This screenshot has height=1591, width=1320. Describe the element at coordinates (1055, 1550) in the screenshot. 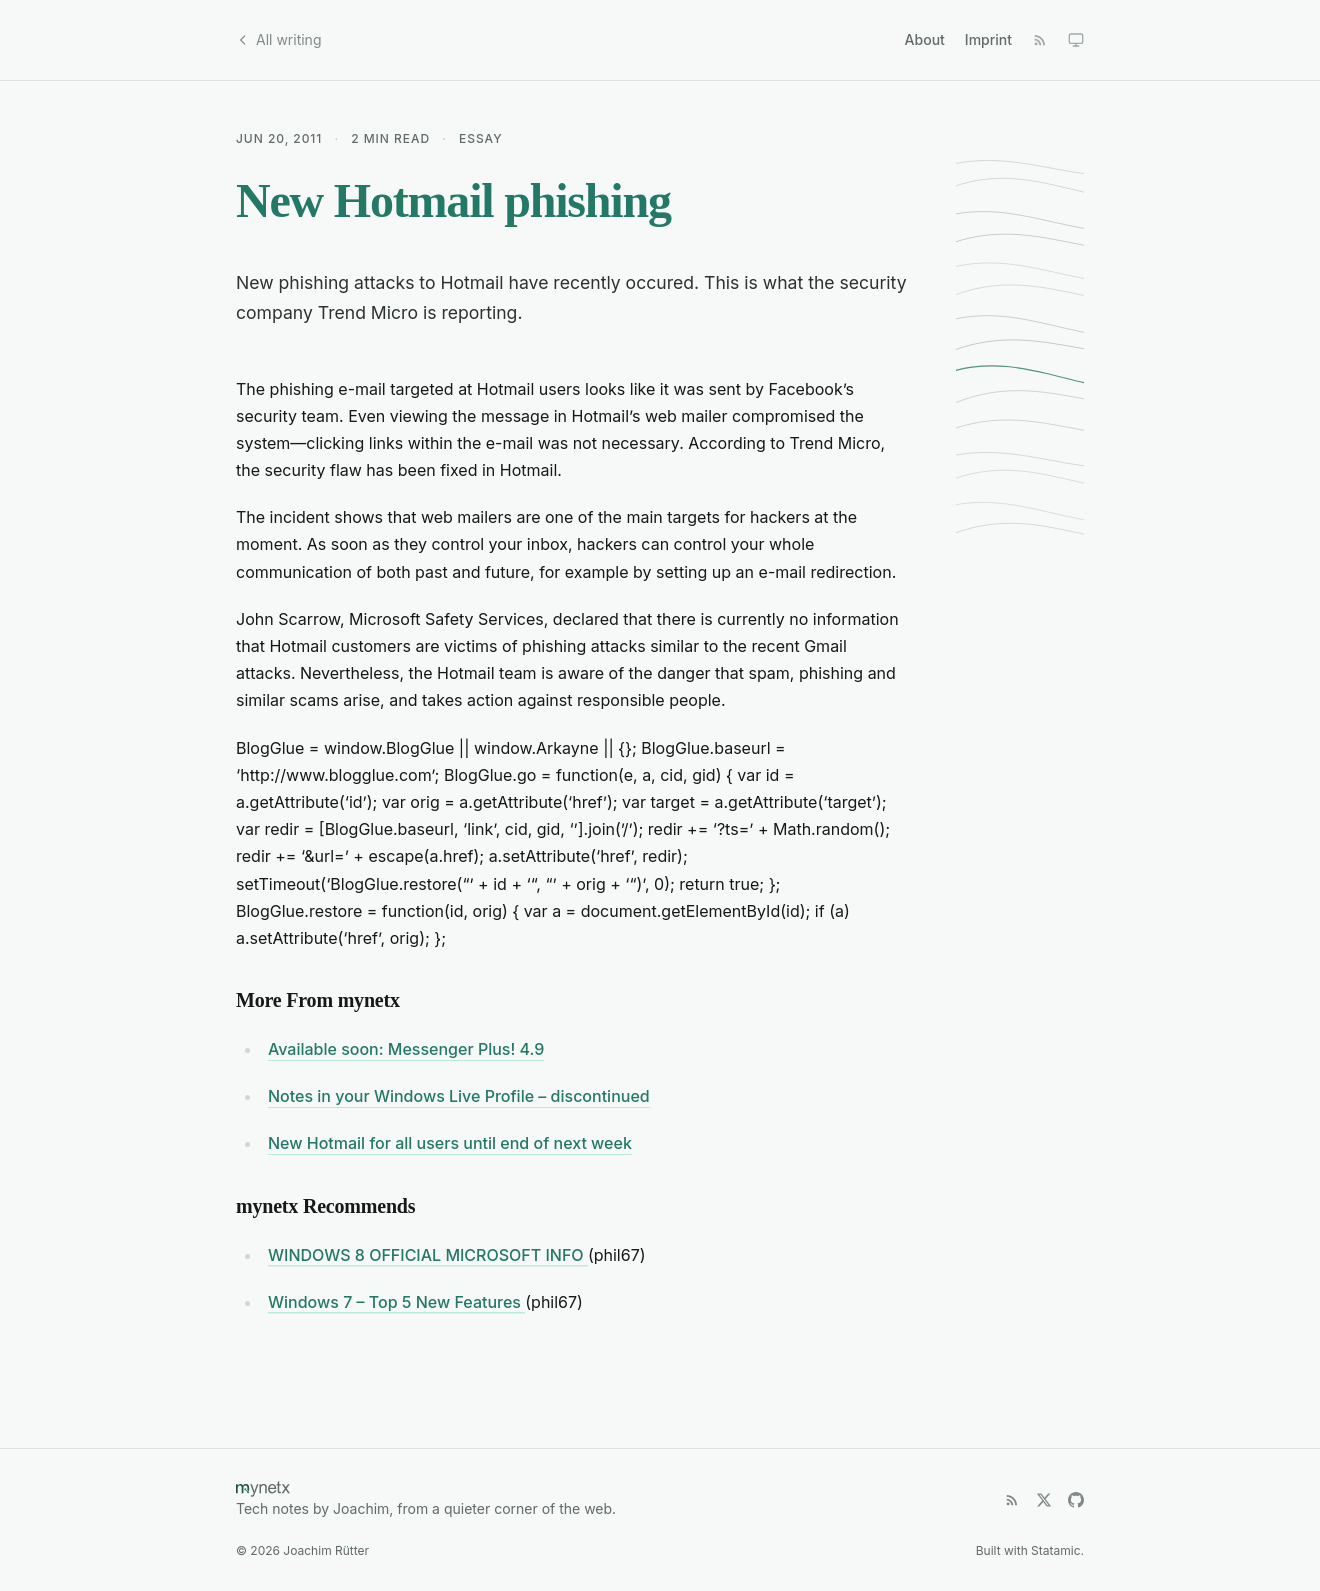

I see `Statamic` at that location.